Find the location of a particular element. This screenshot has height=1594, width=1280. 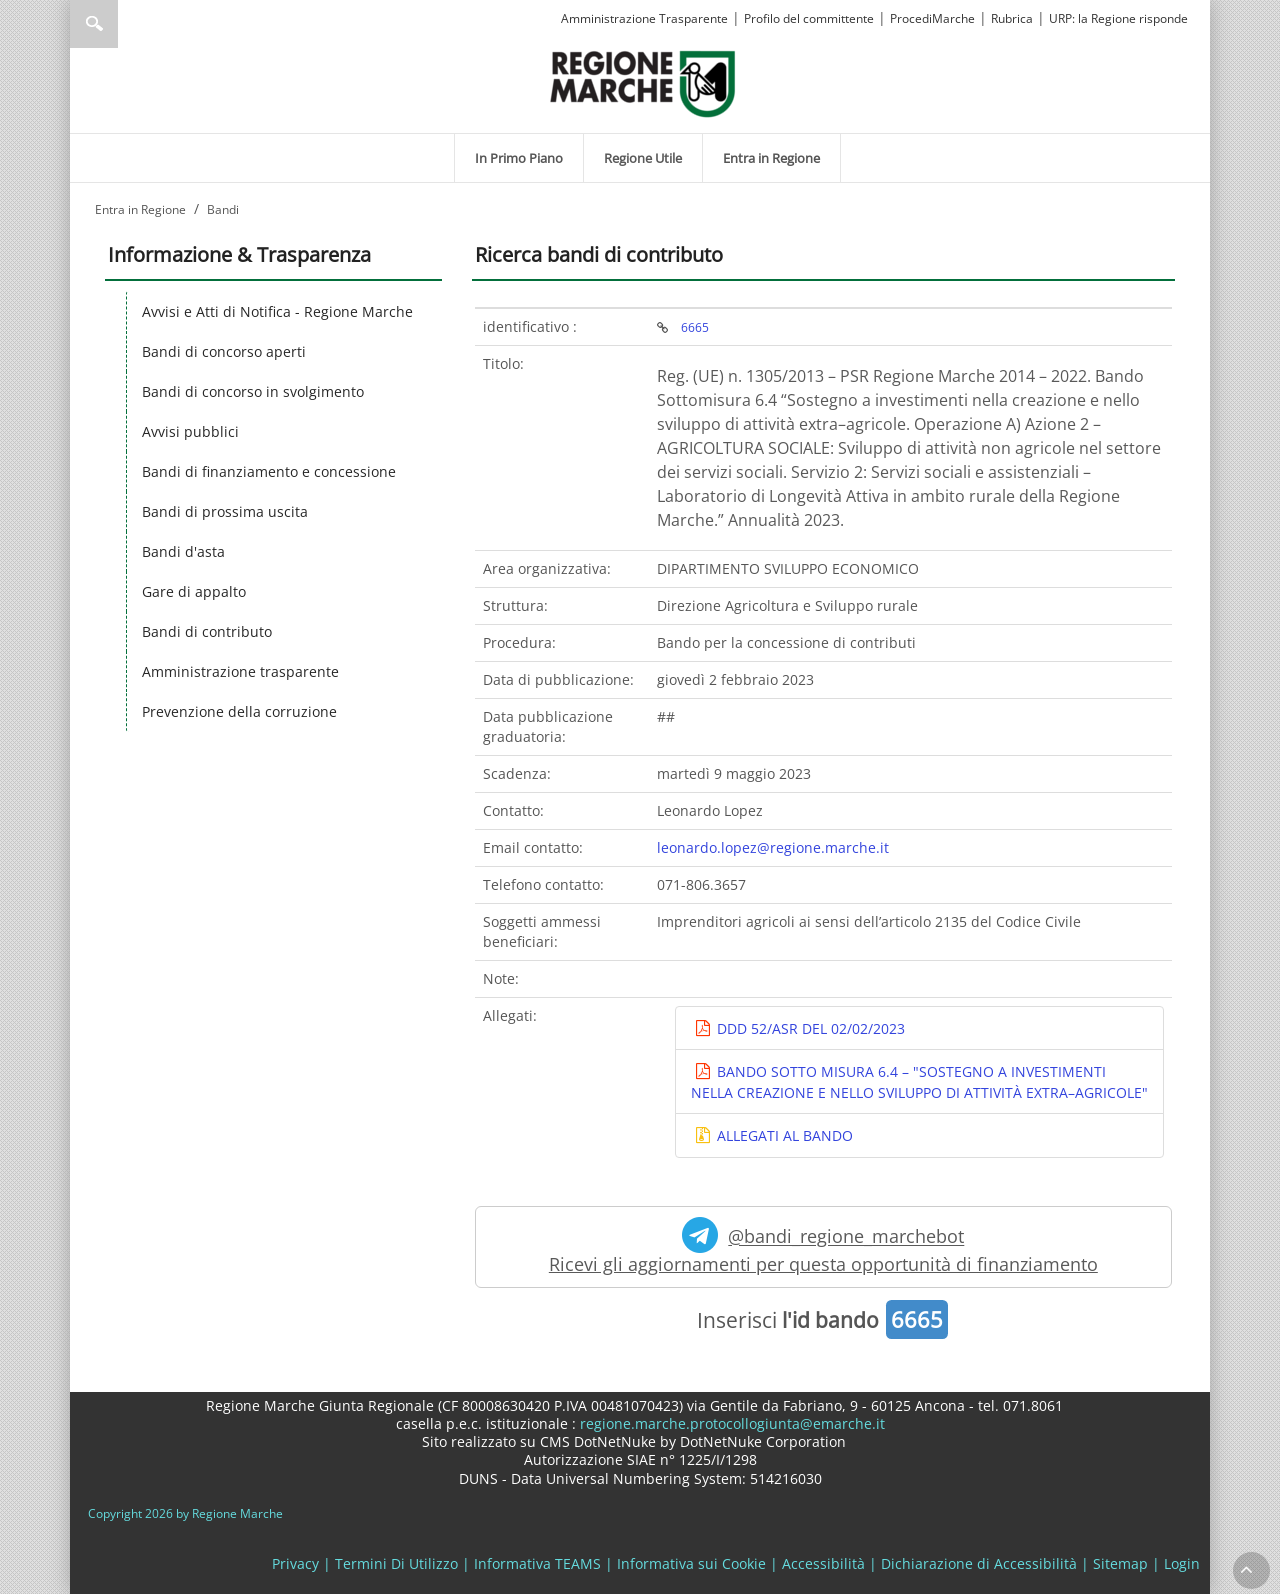

@bandi_regione_marchebot Ricevi gli aggiornamenti per questa opportunità di finanziamento is located at coordinates (823, 1246).